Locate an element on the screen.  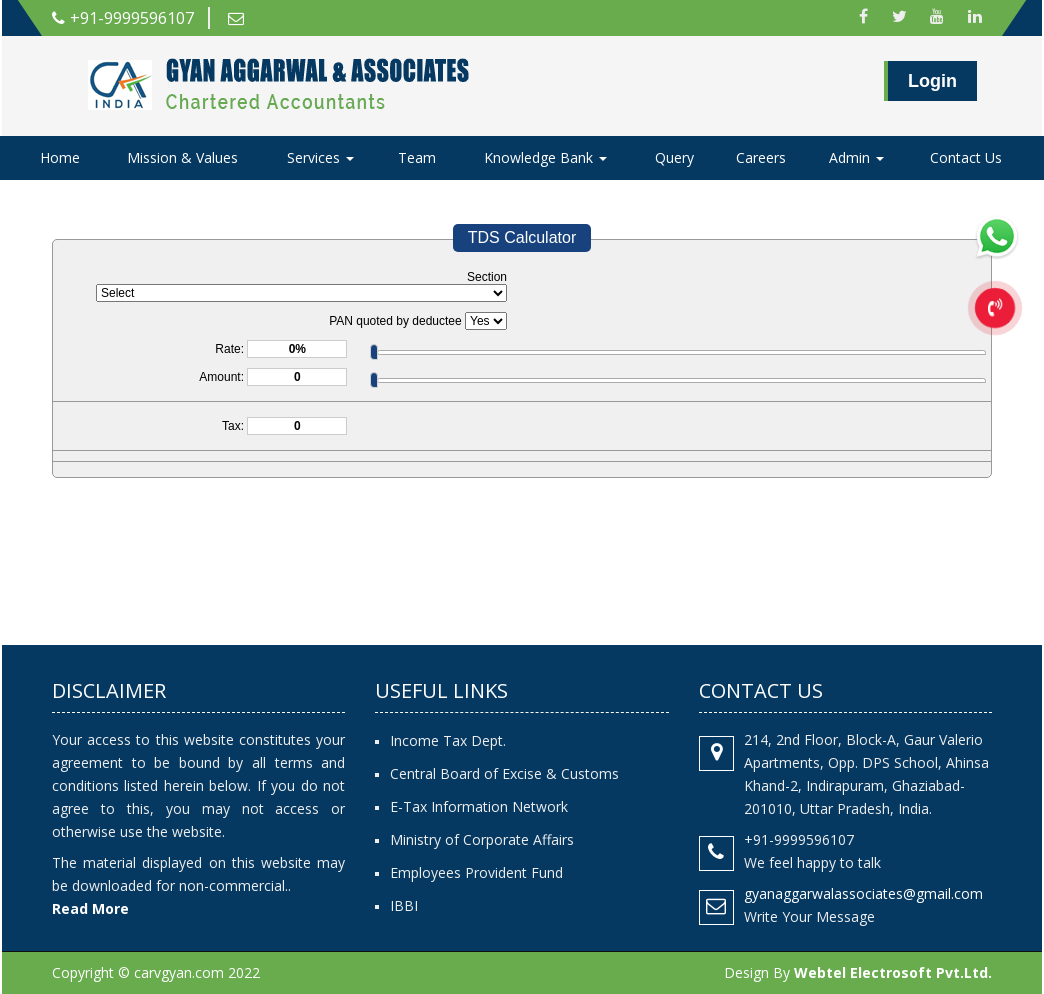
Ministry of Corporate Affairs is located at coordinates (482, 839).